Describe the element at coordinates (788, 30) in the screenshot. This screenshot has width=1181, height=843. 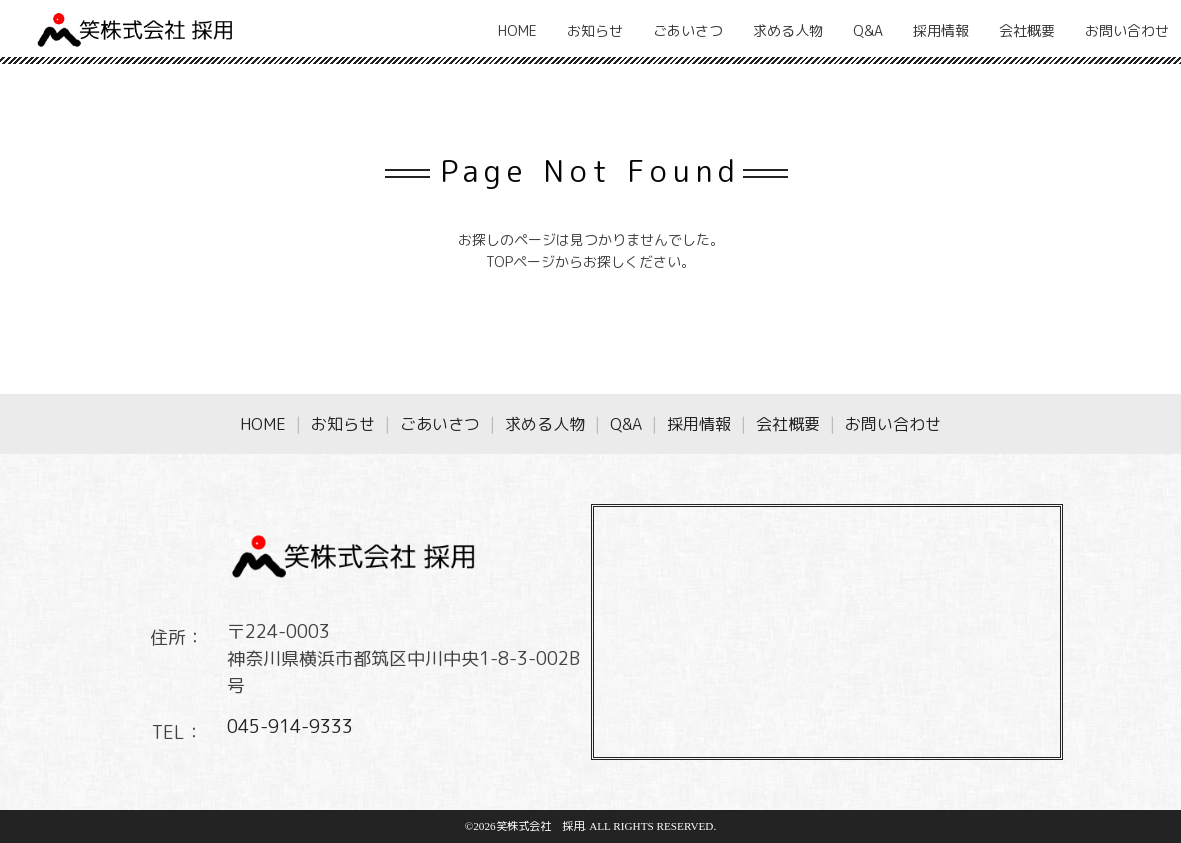
I see `求める人物` at that location.